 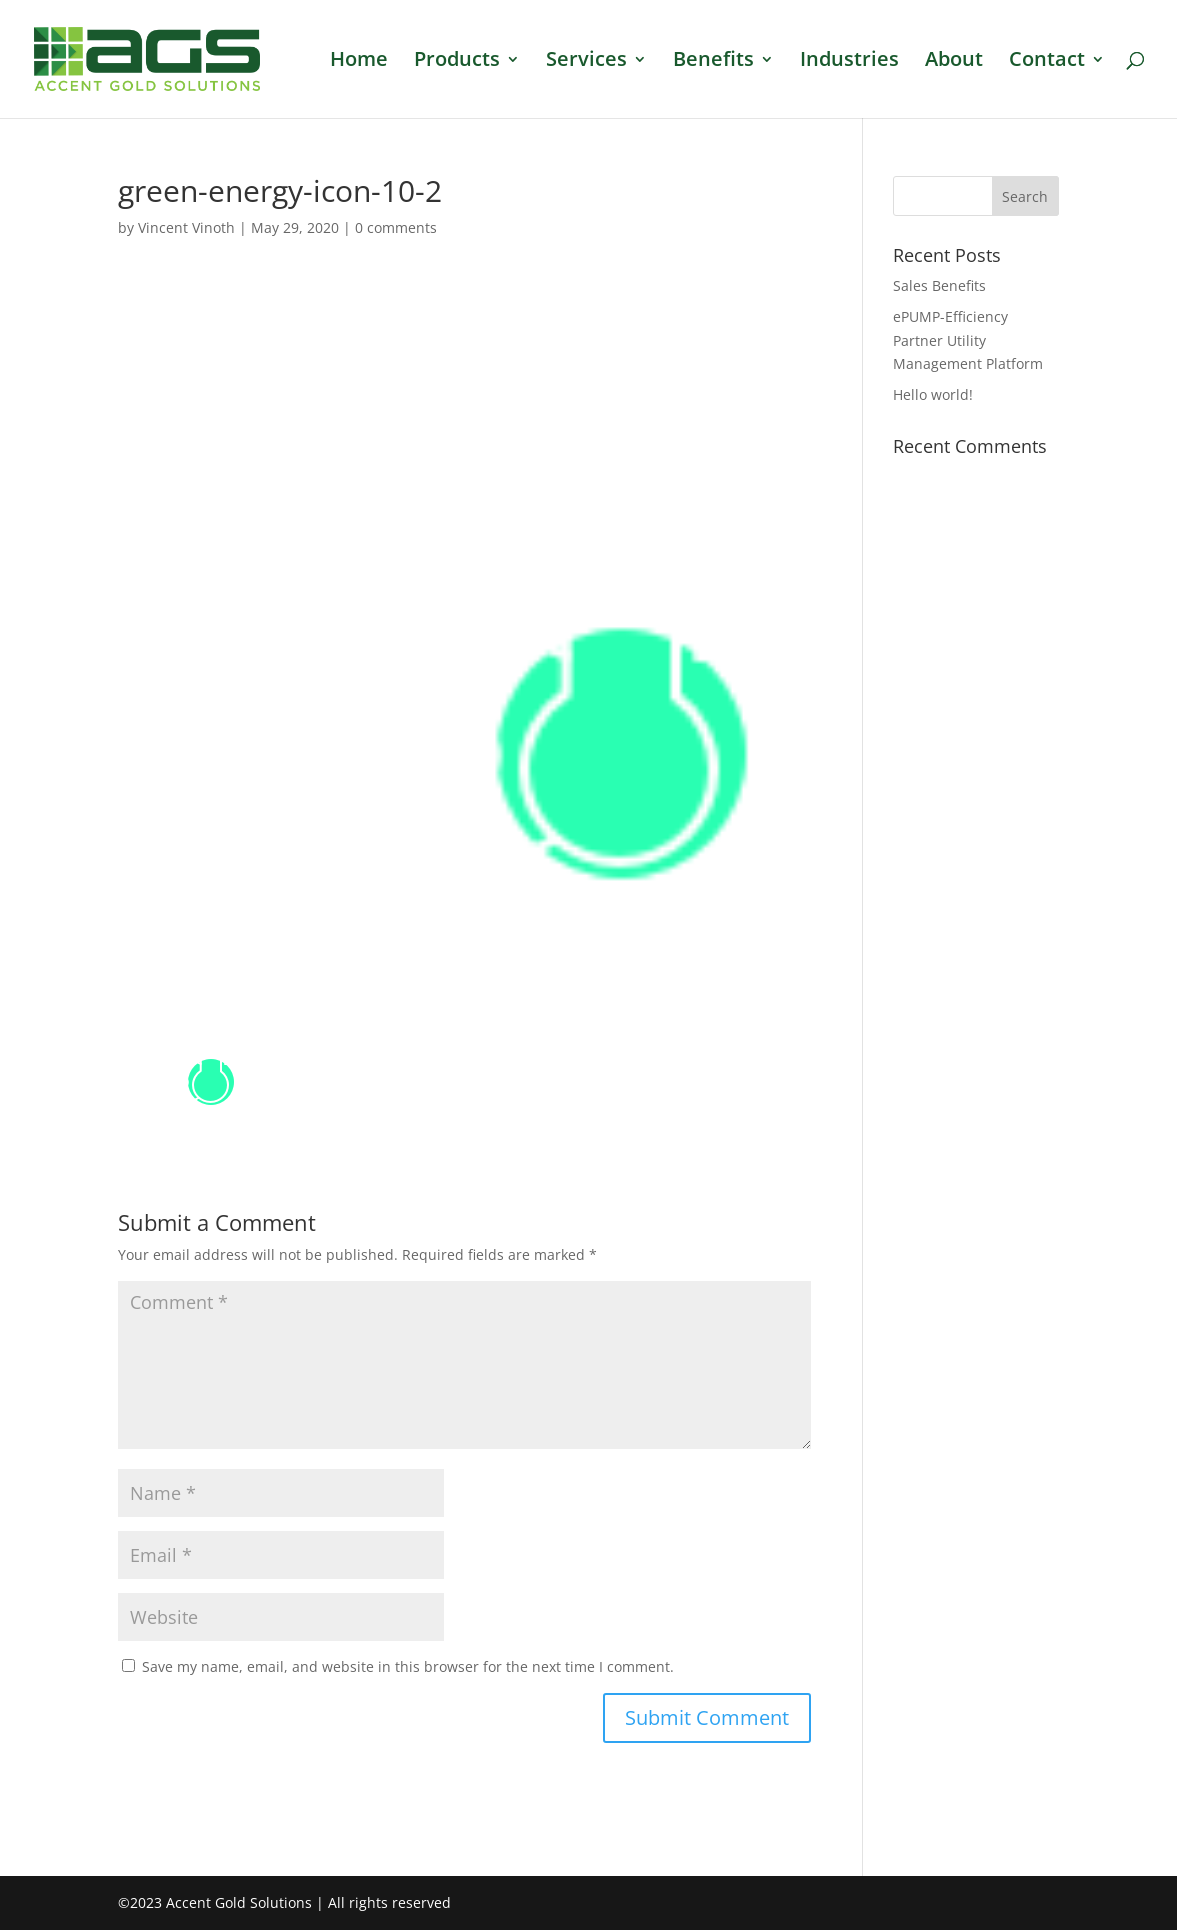 I want to click on About, so click(x=954, y=62).